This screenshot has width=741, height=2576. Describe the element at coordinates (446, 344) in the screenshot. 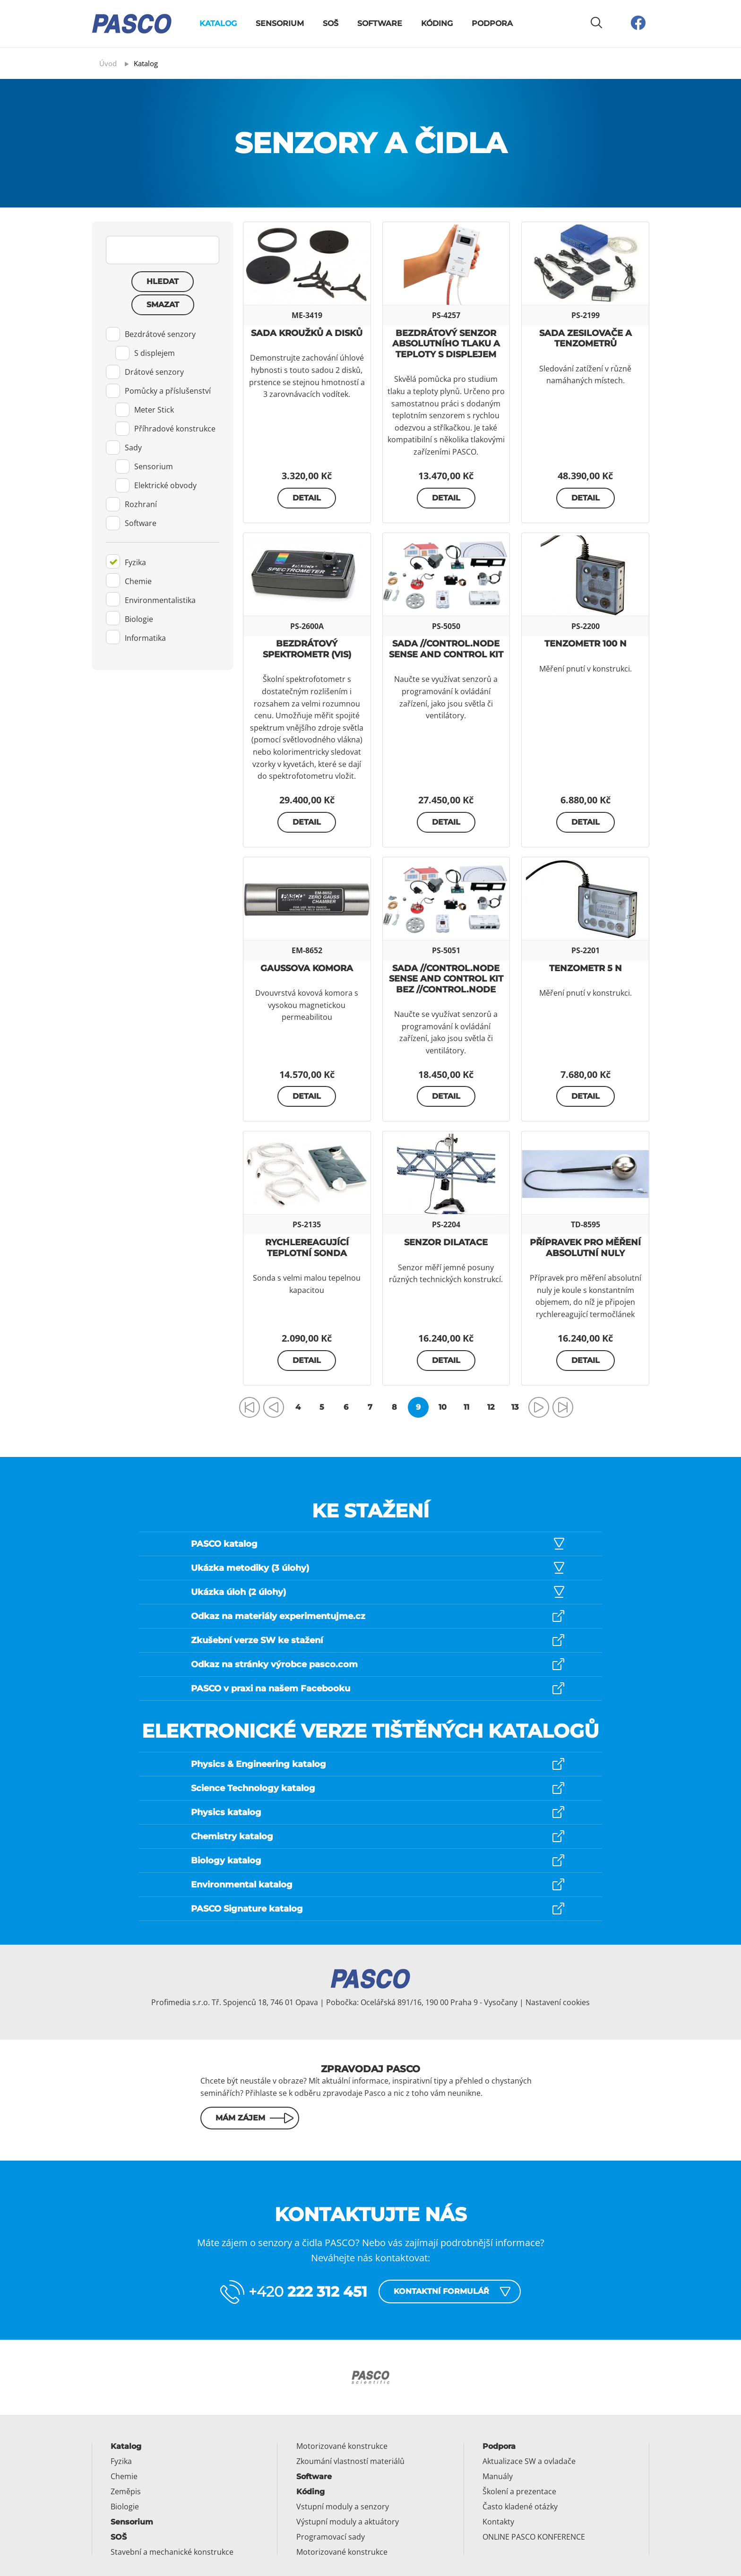

I see `Bezdrátový senzor absolutního tlaku a teploty s displejem` at that location.